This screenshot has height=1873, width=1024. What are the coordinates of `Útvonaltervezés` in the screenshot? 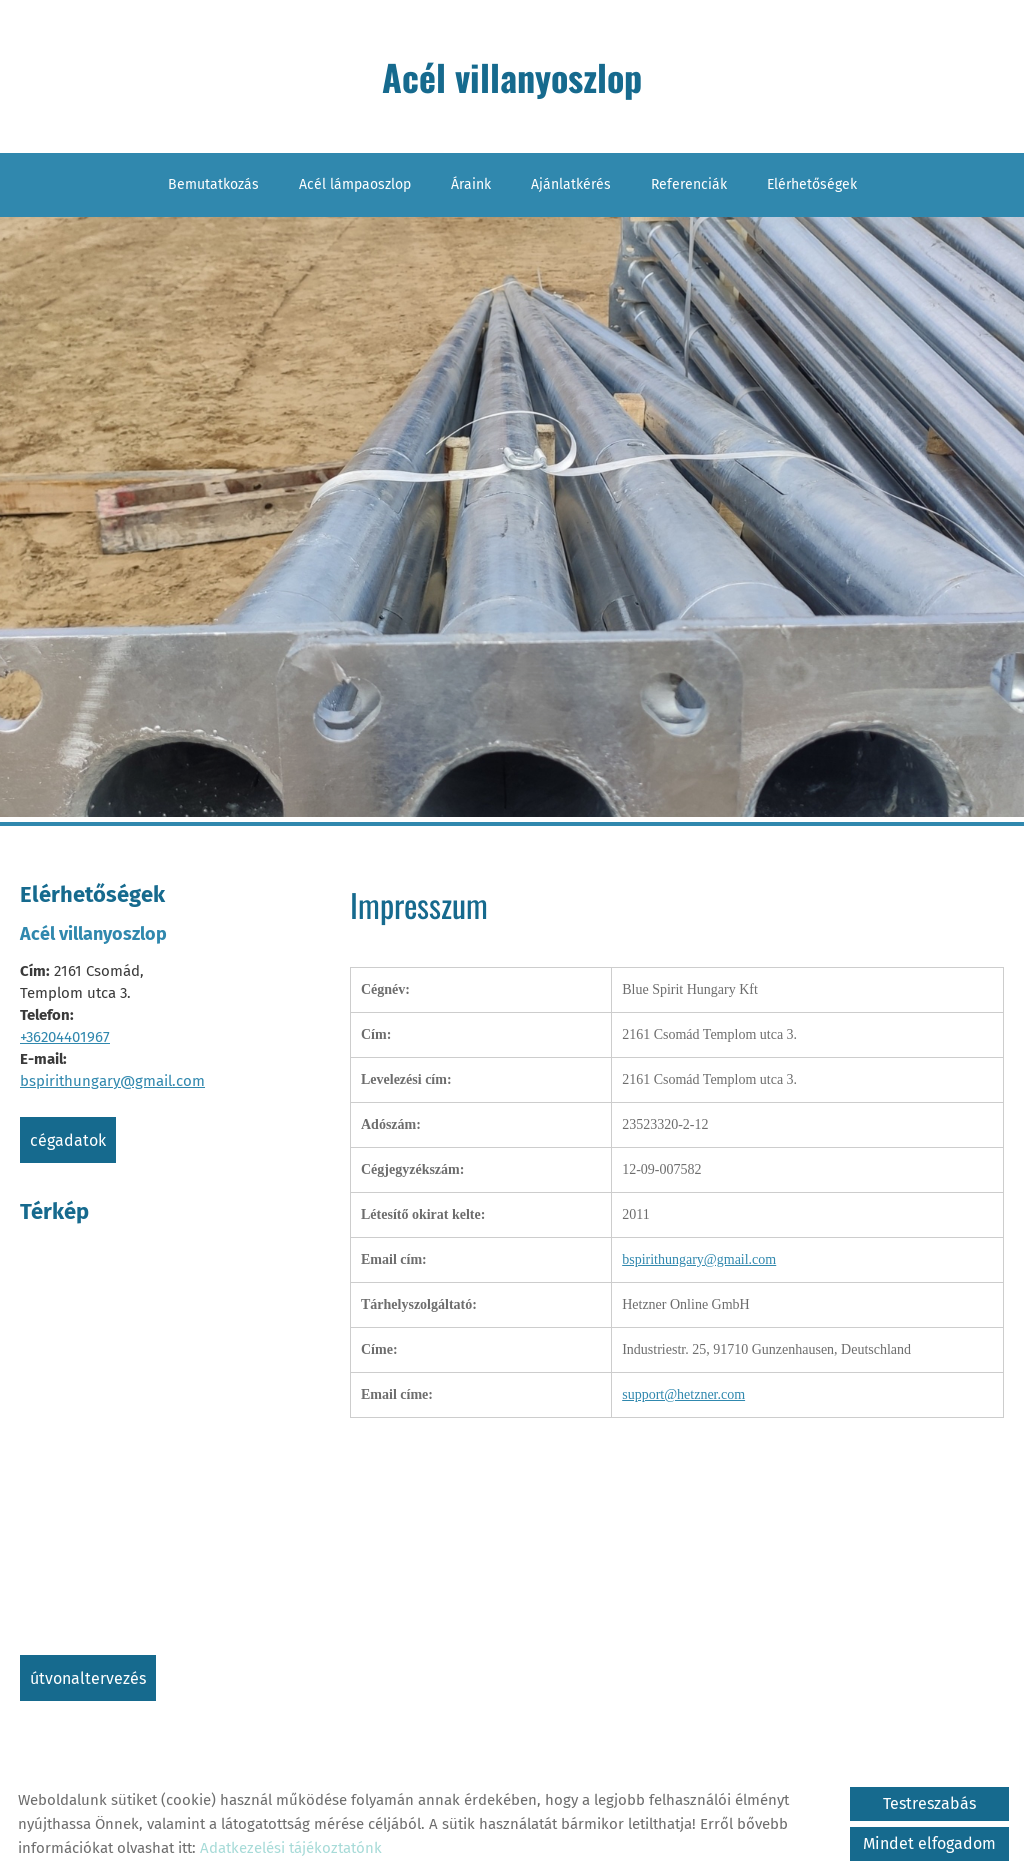 It's located at (88, 1678).